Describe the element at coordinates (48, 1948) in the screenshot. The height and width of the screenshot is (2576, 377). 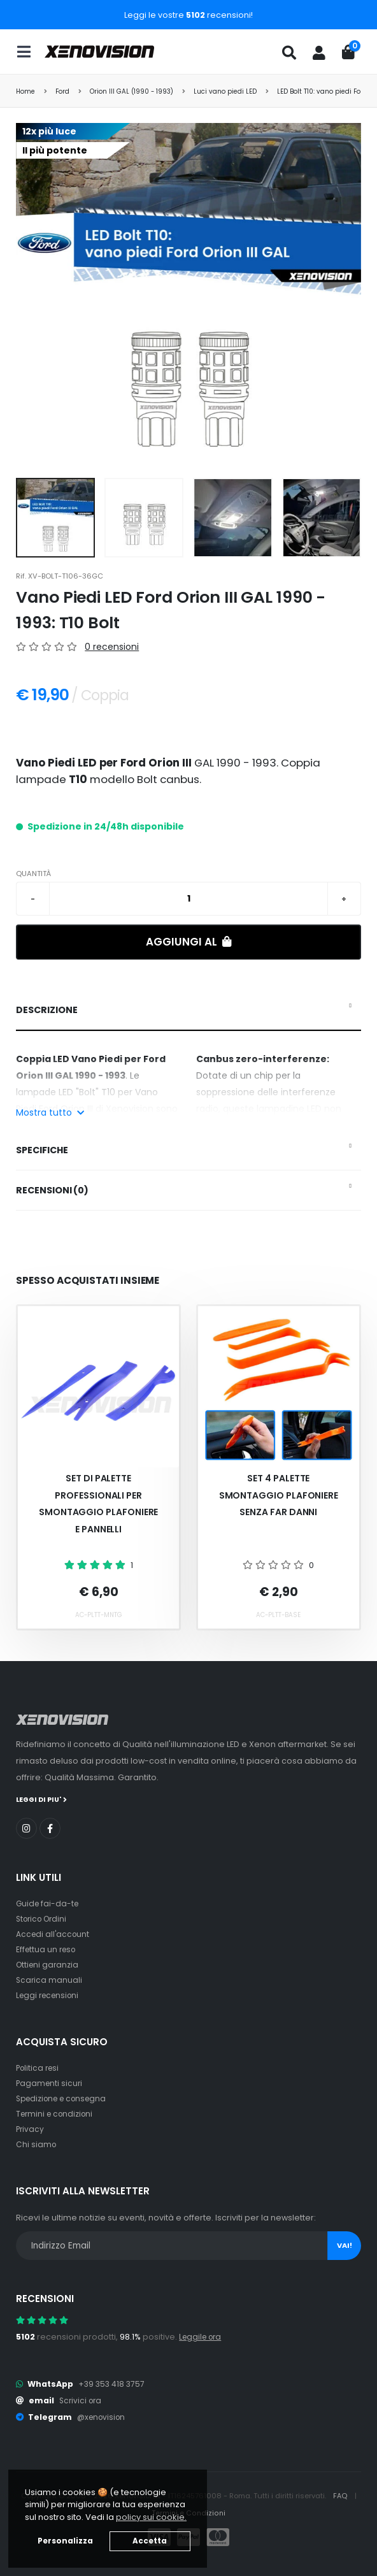
I see `Effettua un reso` at that location.